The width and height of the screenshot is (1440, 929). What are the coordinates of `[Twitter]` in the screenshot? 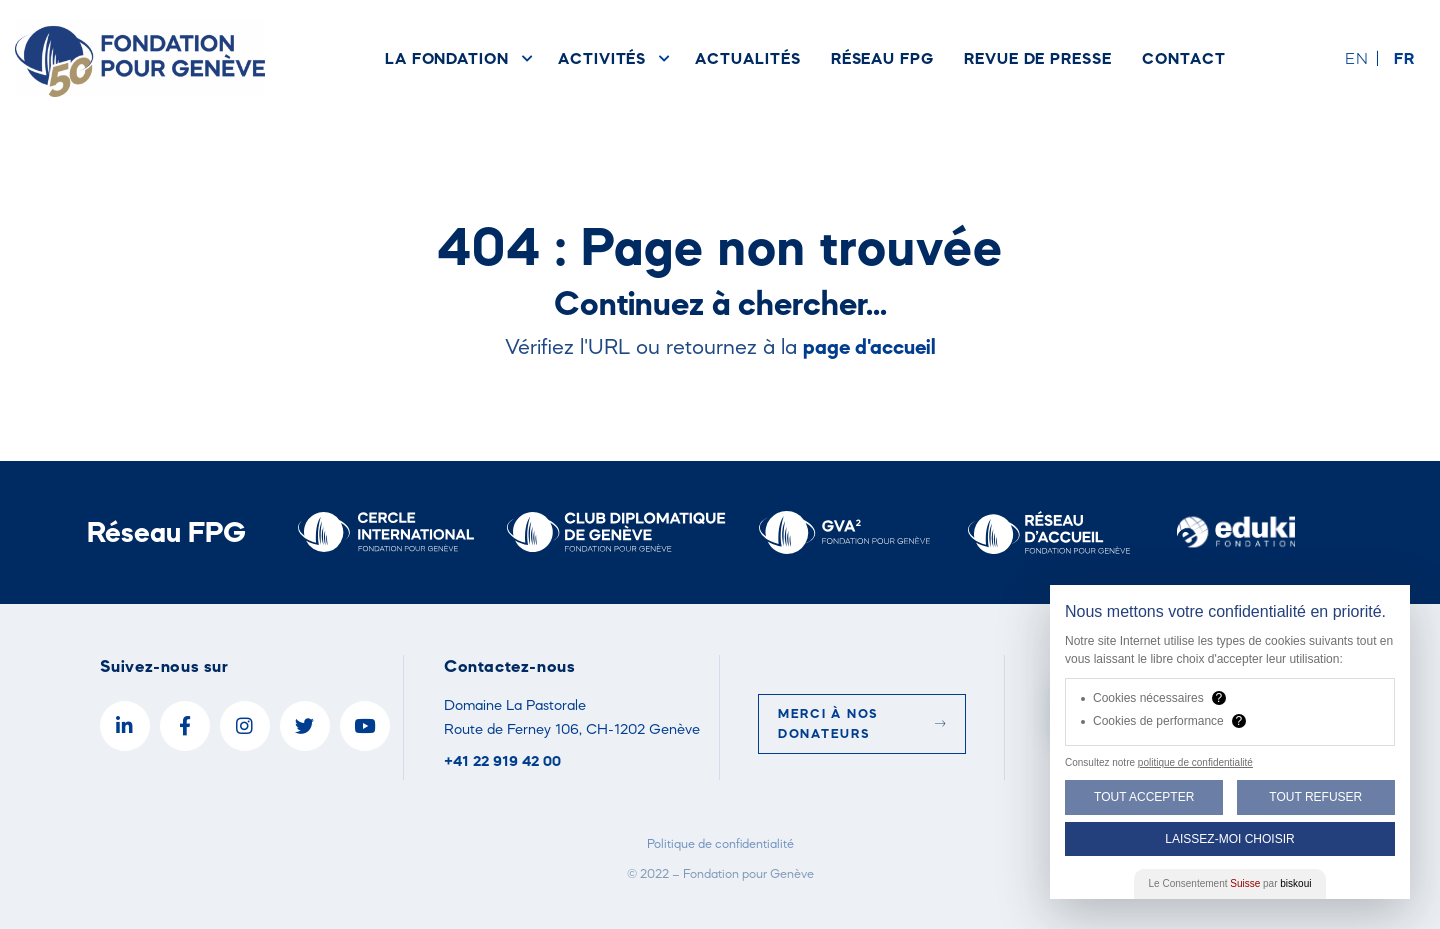 It's located at (305, 726).